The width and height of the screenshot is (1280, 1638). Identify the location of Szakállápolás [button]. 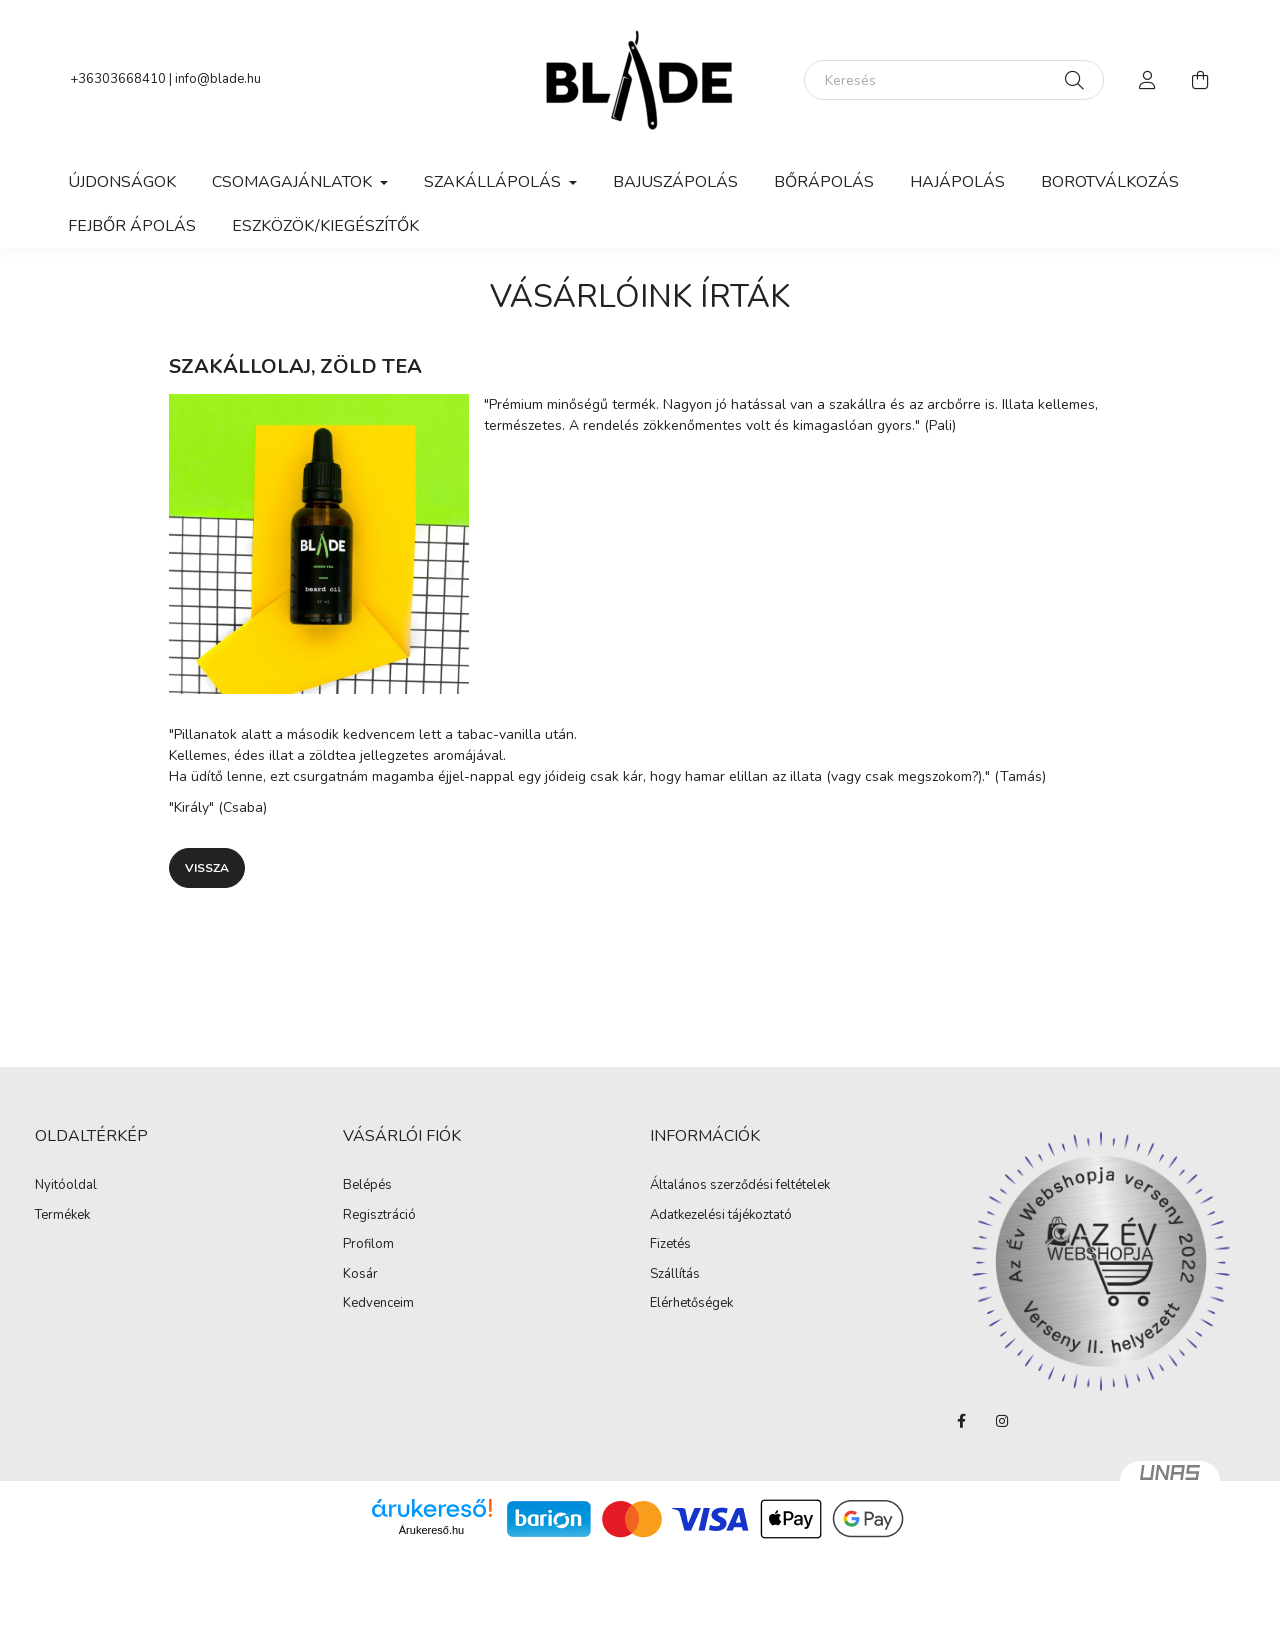
(494, 182).